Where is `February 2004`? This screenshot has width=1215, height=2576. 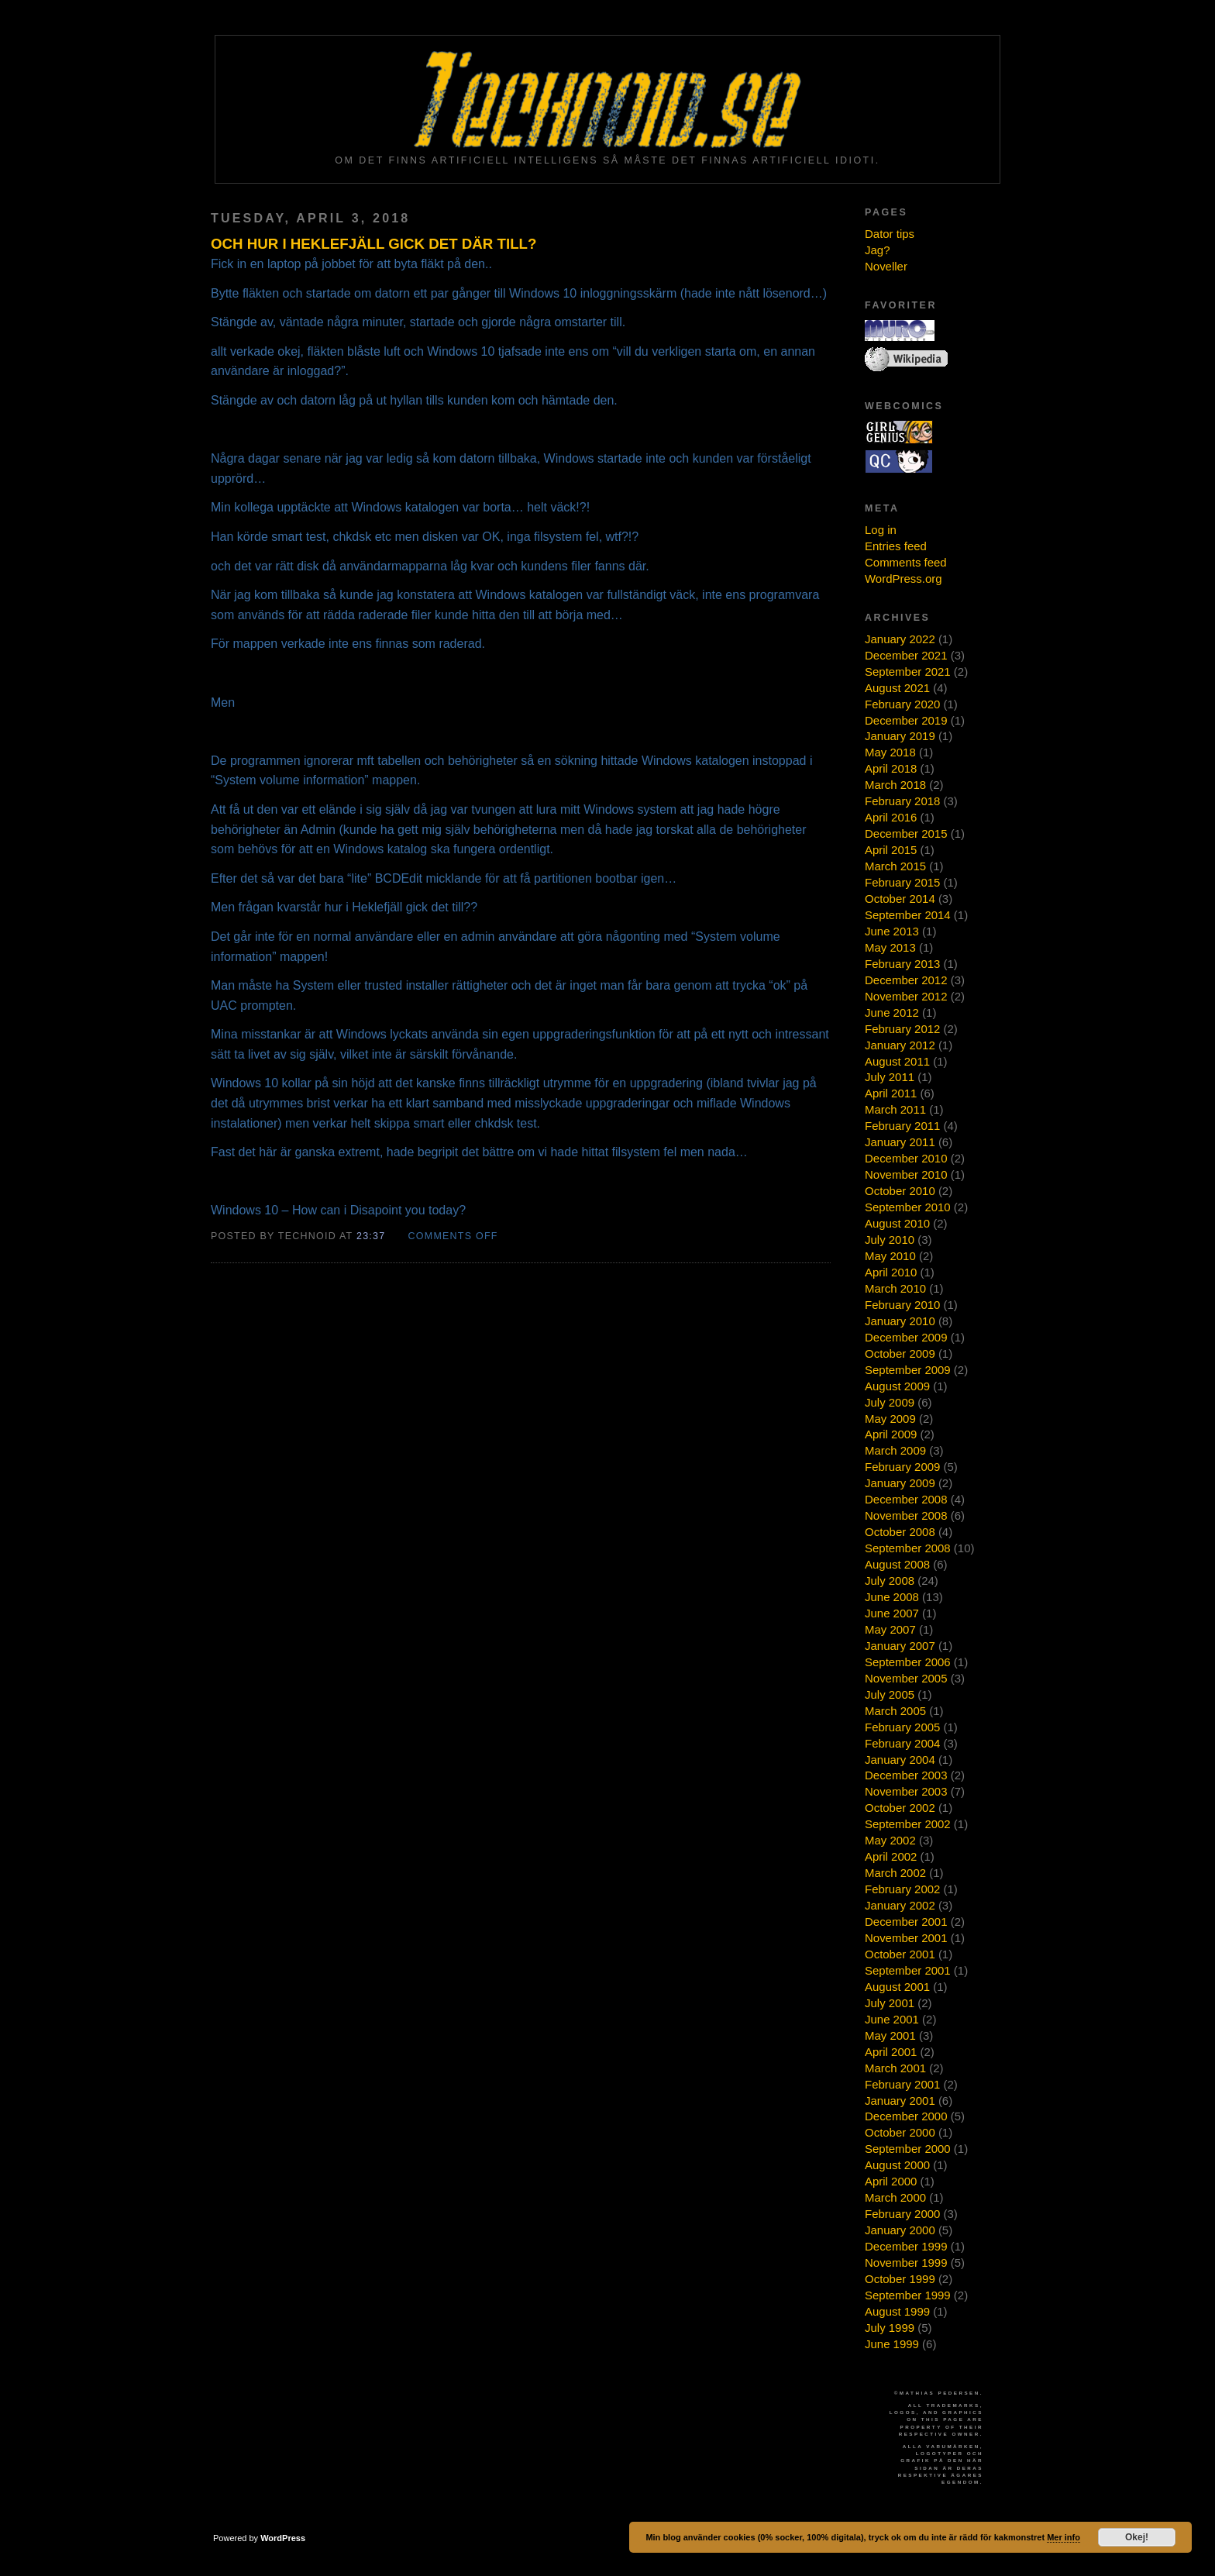
February 2004 is located at coordinates (902, 1743).